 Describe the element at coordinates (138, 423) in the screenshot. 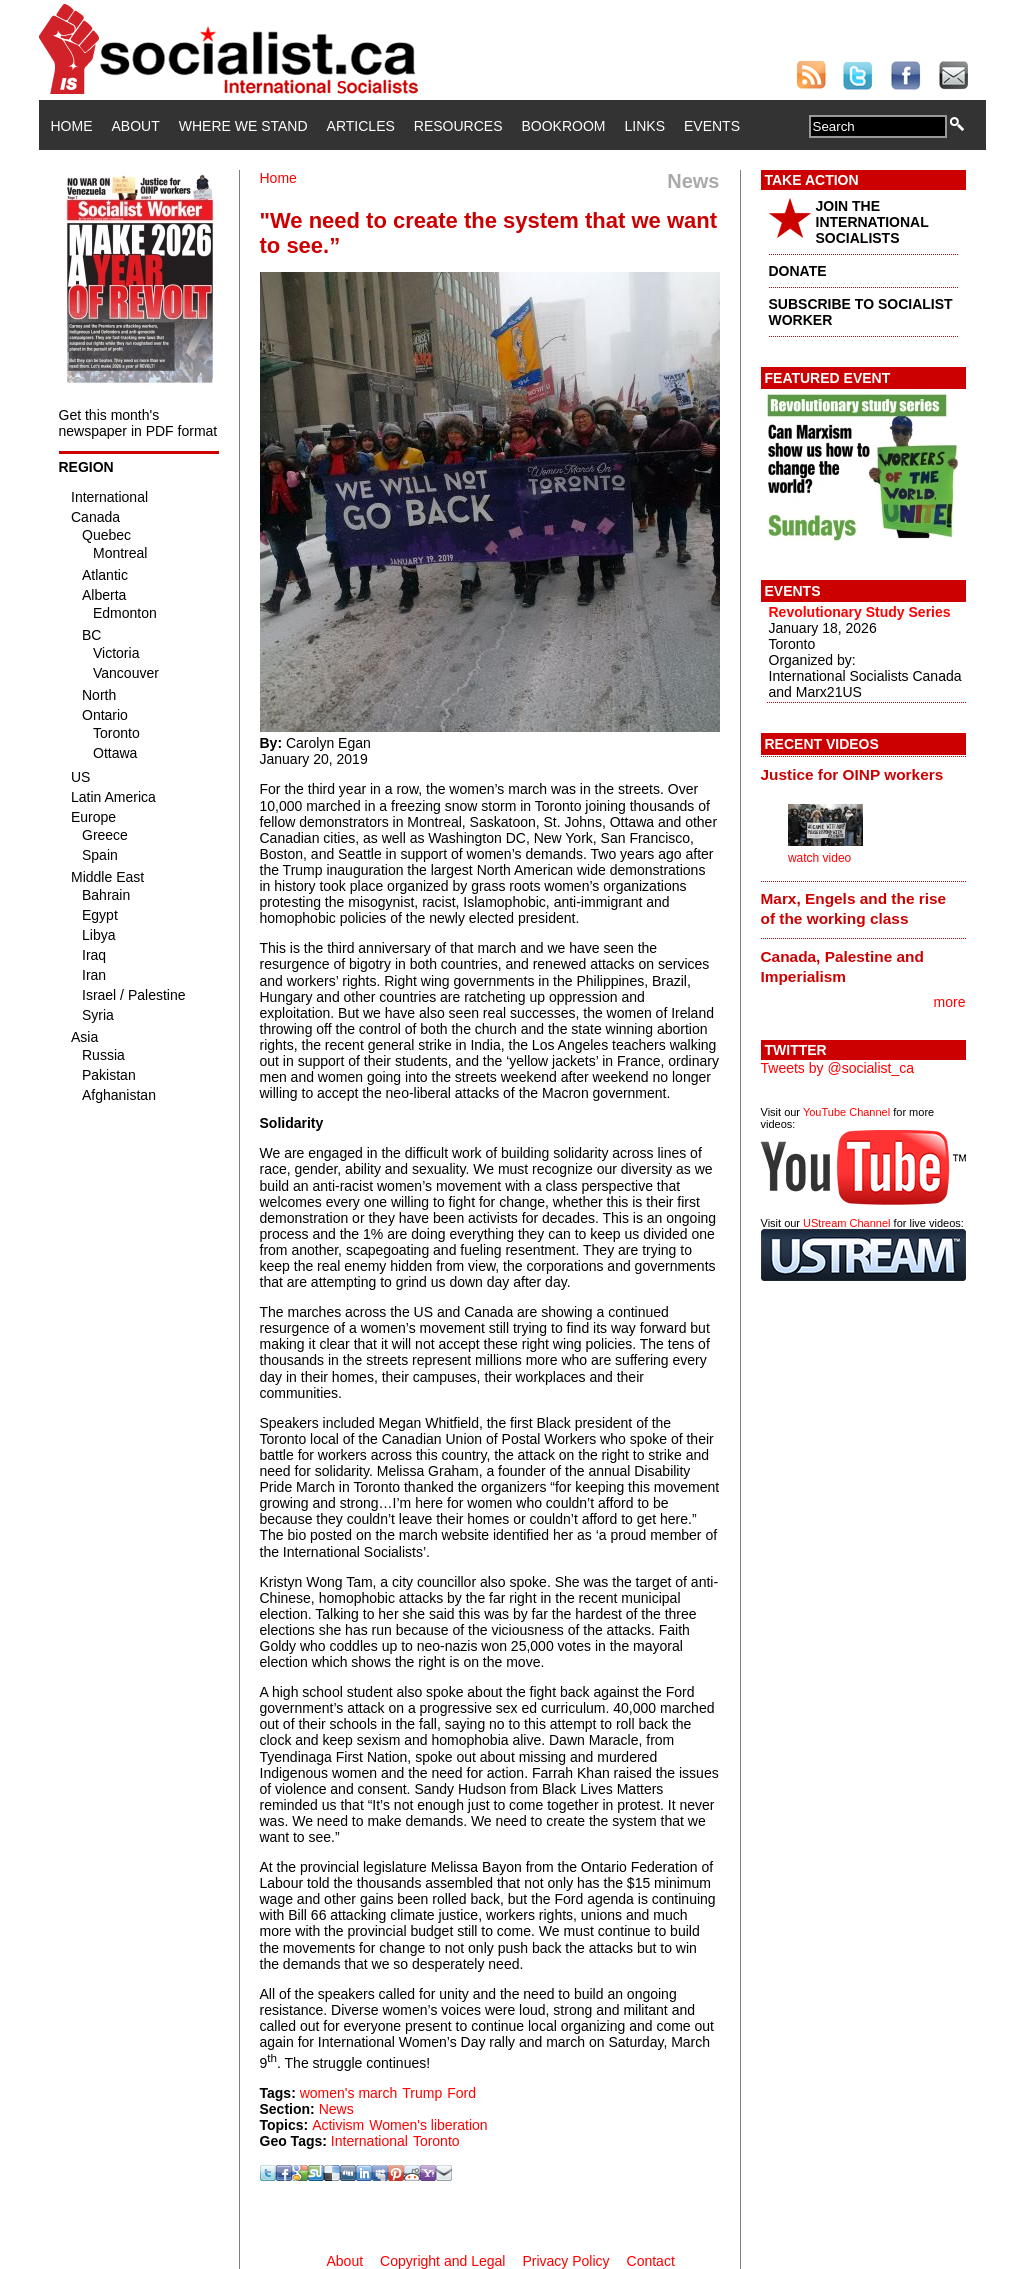

I see `Get this month's newspaper in PDF format` at that location.